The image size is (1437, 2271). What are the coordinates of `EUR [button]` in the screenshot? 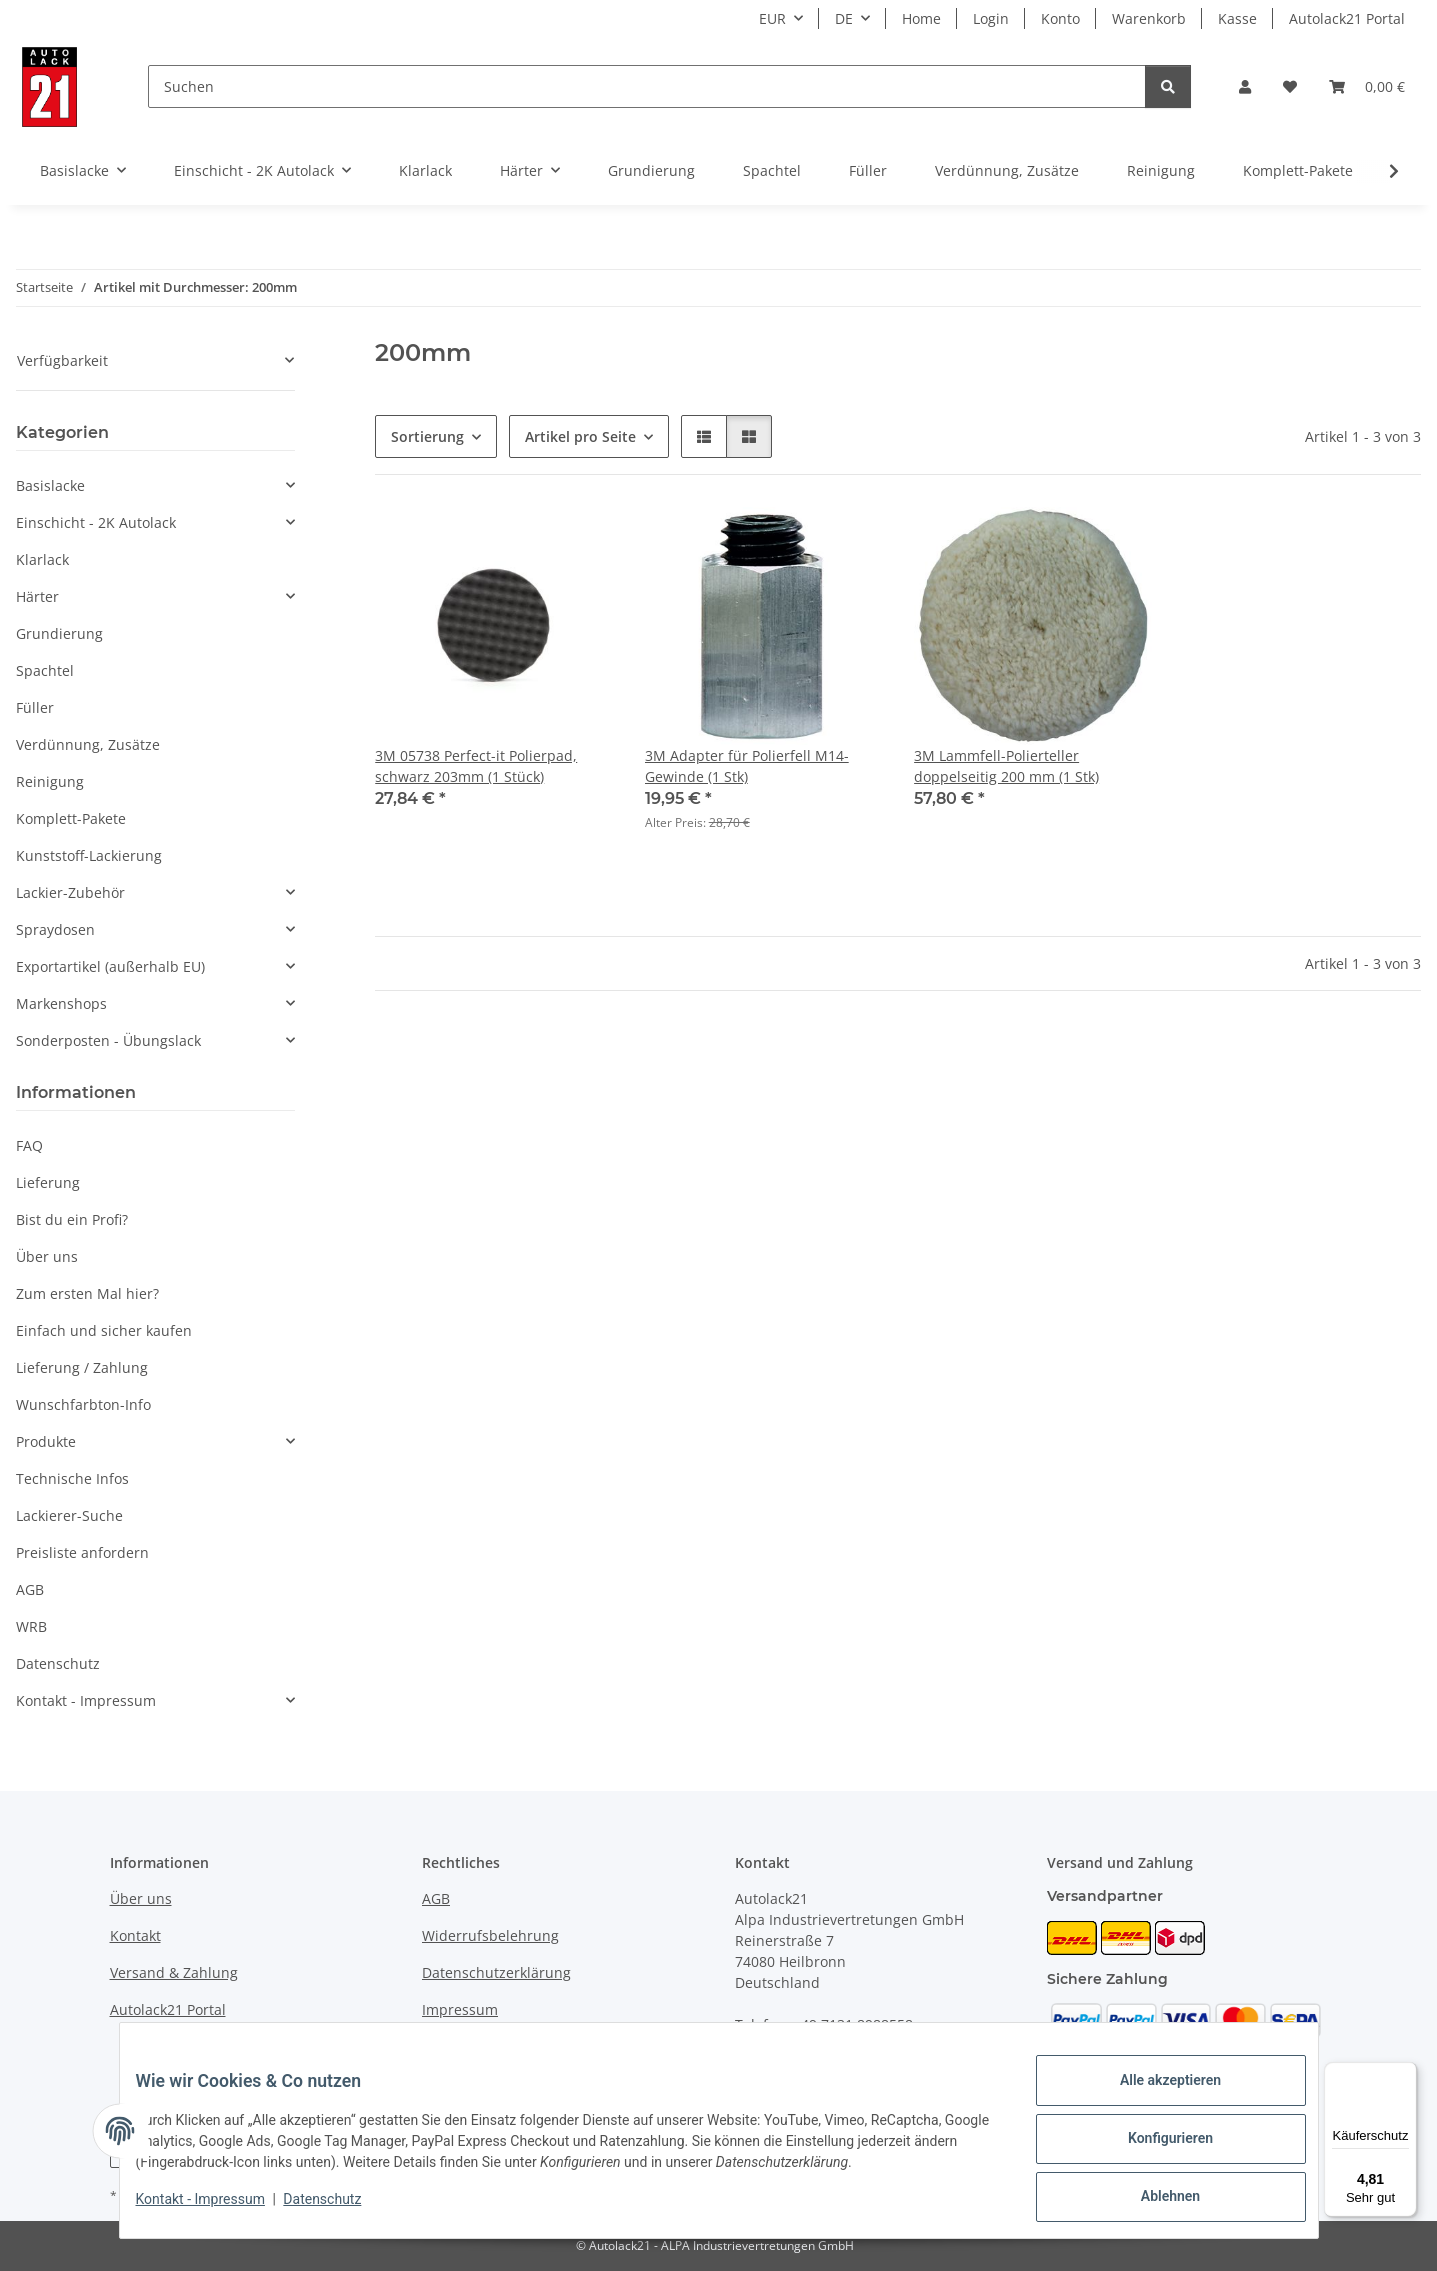 It's located at (772, 18).